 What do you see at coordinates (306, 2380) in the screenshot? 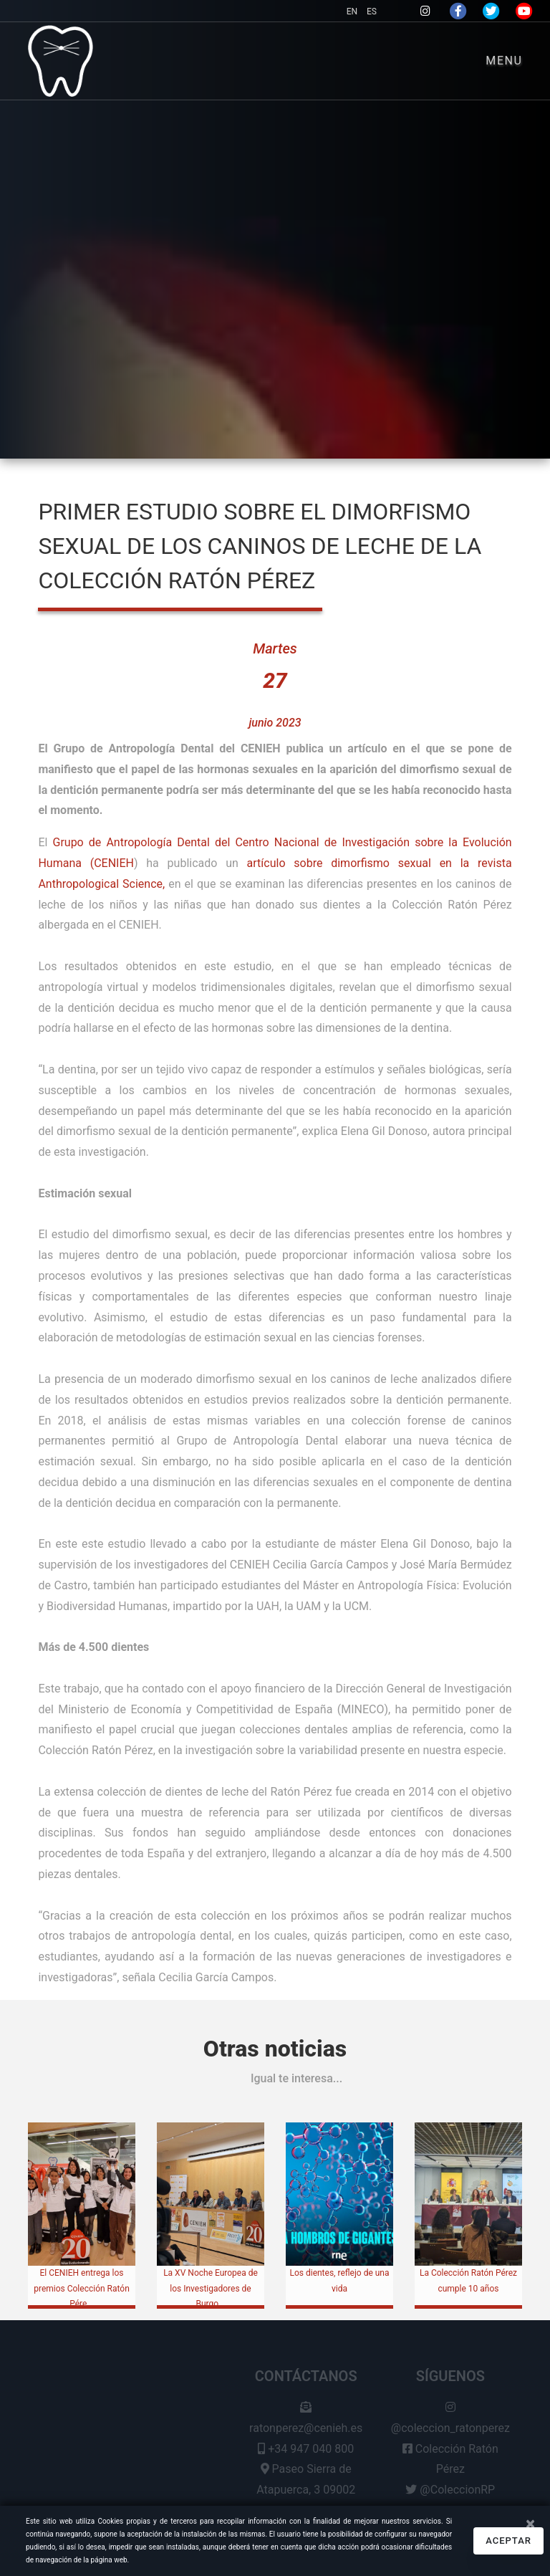
I see `Contáctanos` at bounding box center [306, 2380].